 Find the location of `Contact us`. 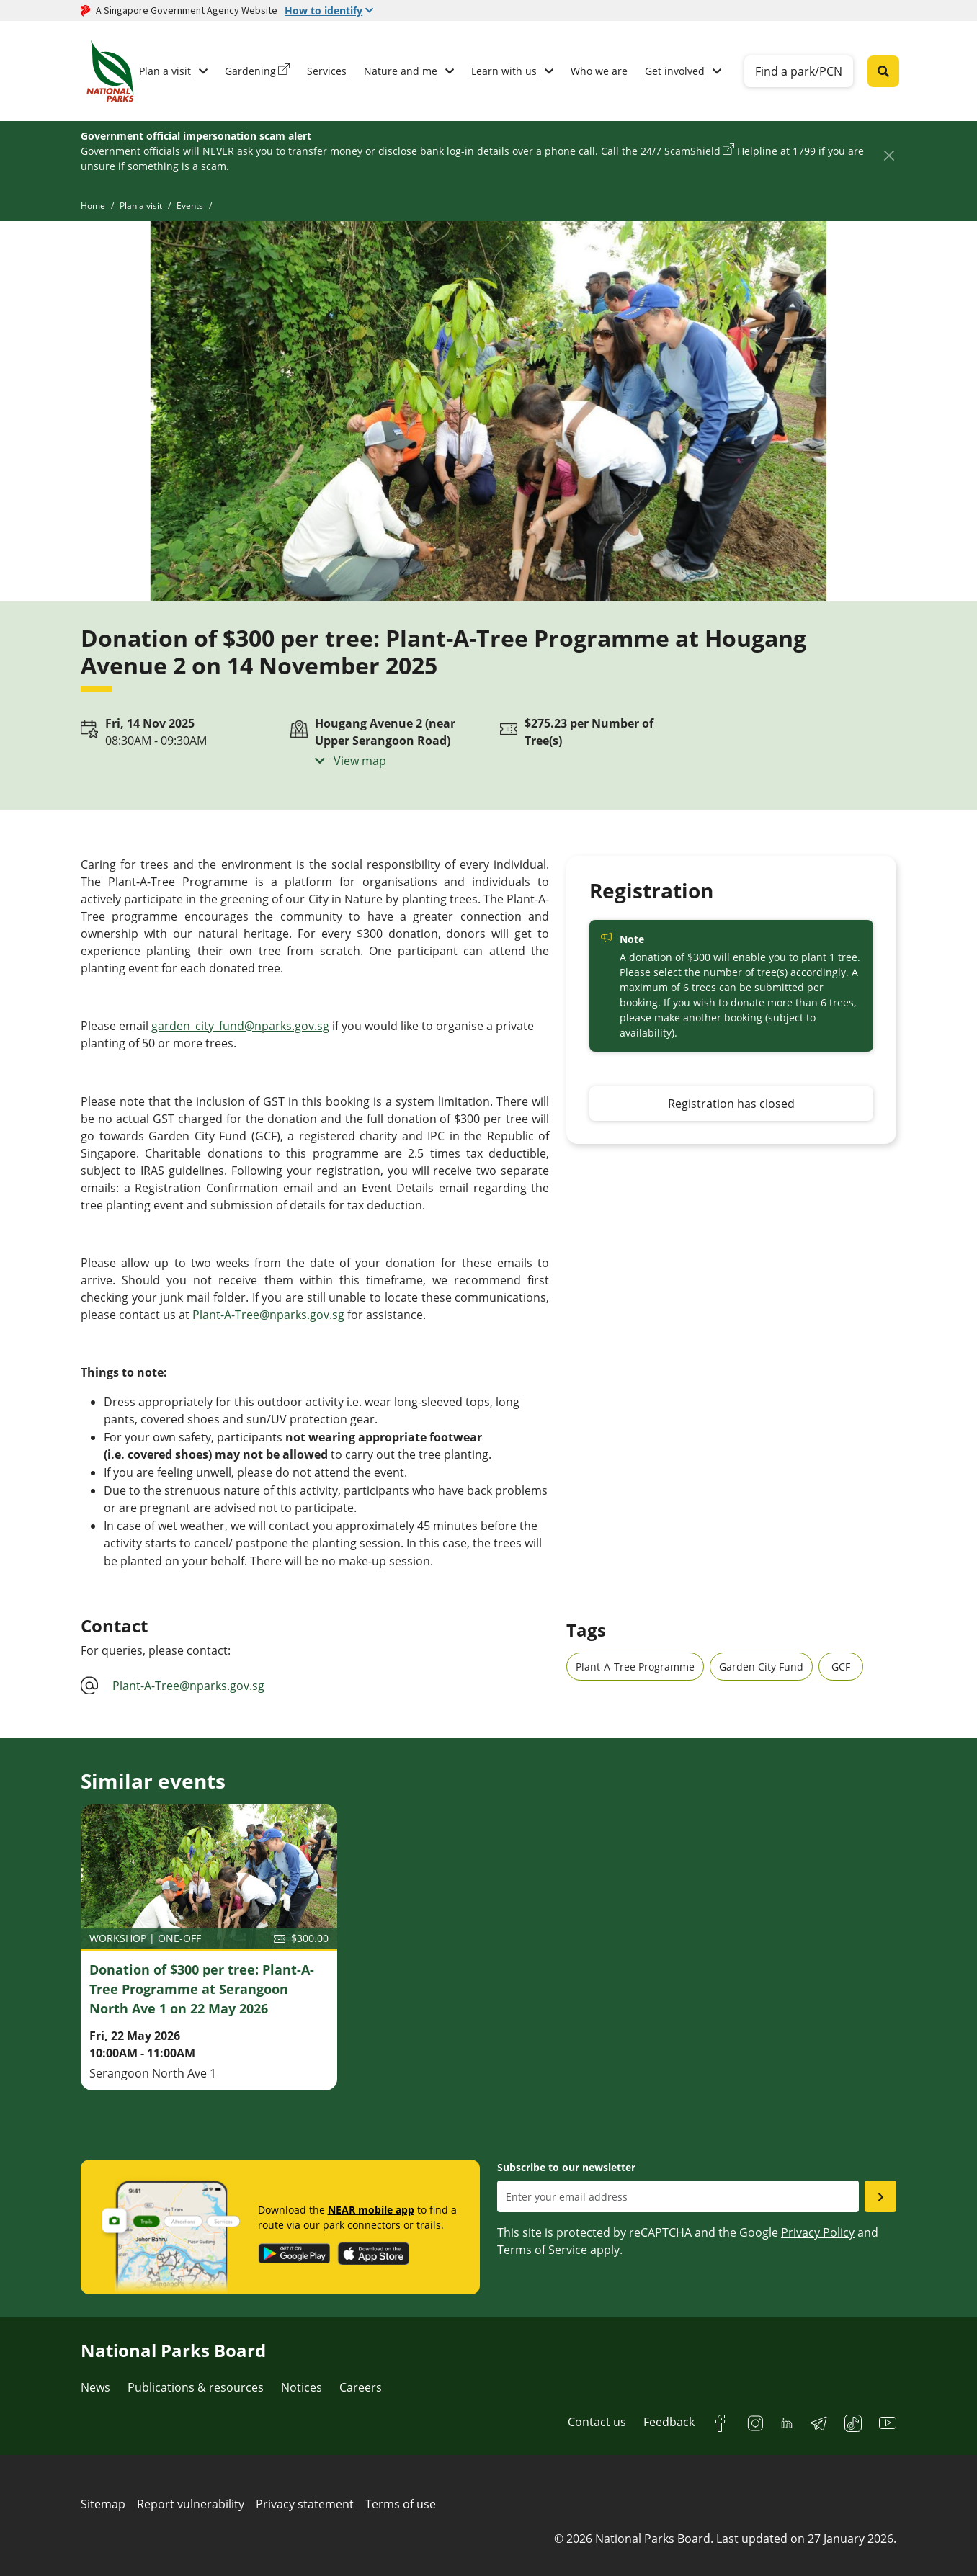

Contact us is located at coordinates (597, 2422).